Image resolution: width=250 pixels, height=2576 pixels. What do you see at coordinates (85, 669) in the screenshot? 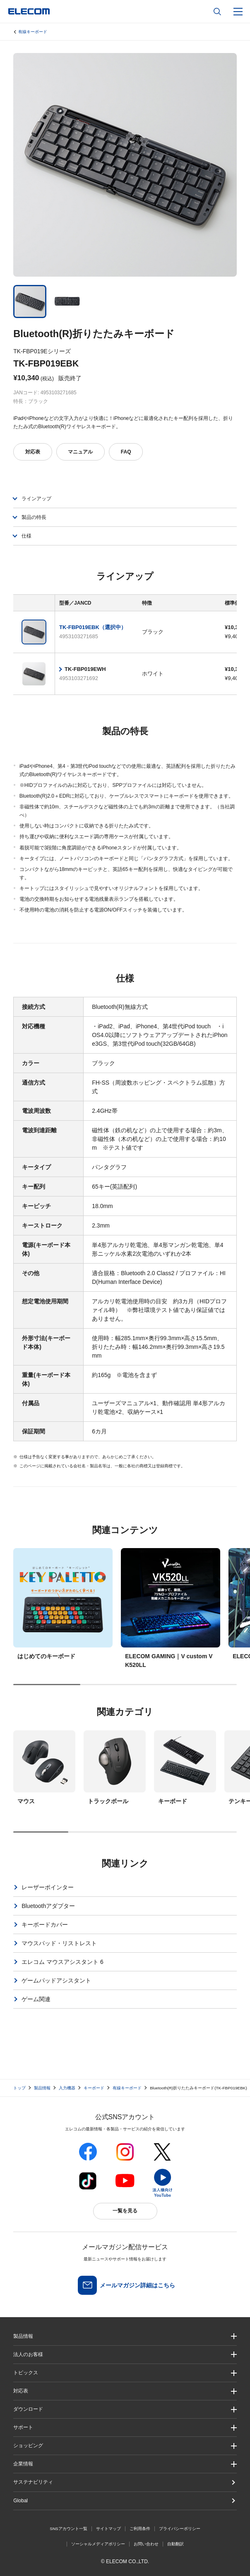
I see `TK-FBP019EWH` at bounding box center [85, 669].